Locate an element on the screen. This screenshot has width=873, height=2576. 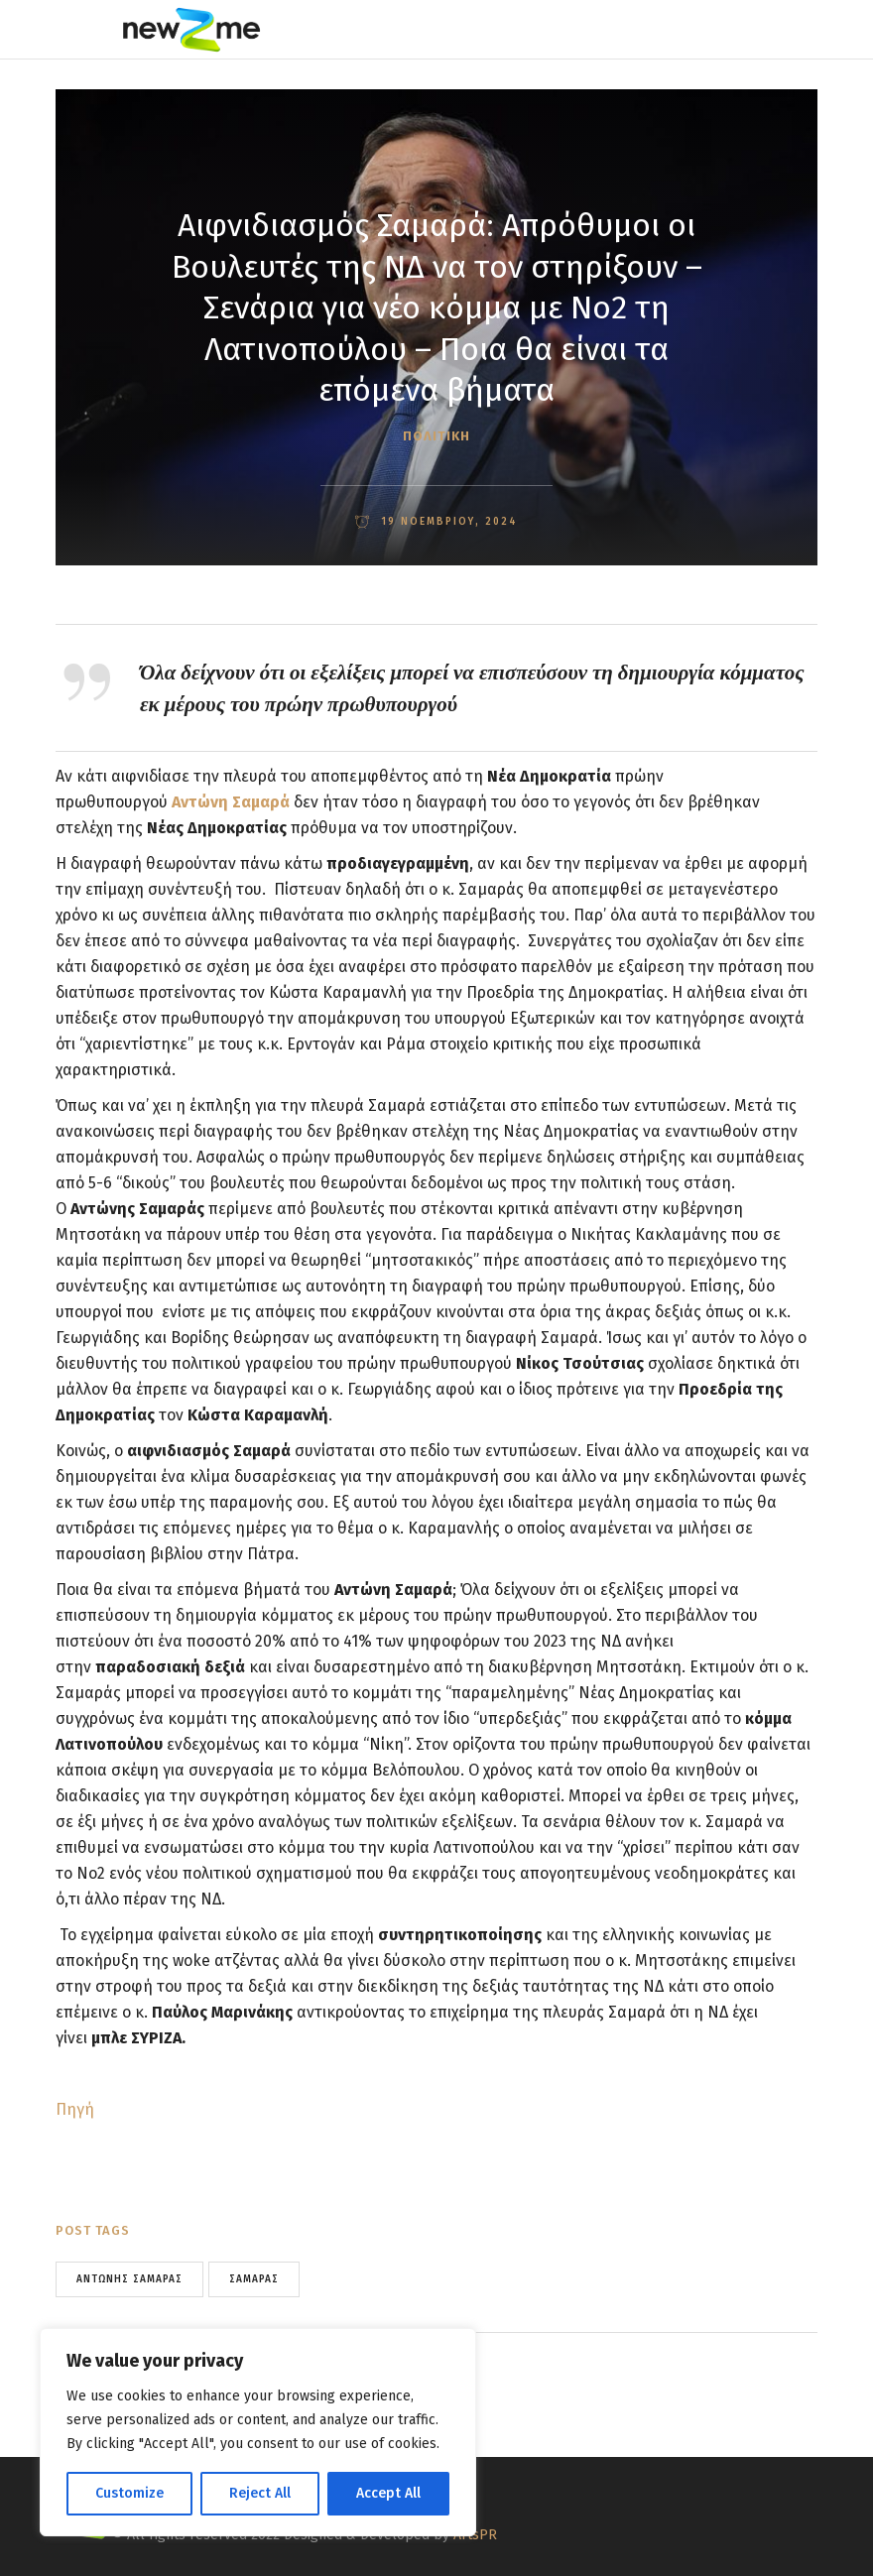
σαμαράς is located at coordinates (254, 2279).